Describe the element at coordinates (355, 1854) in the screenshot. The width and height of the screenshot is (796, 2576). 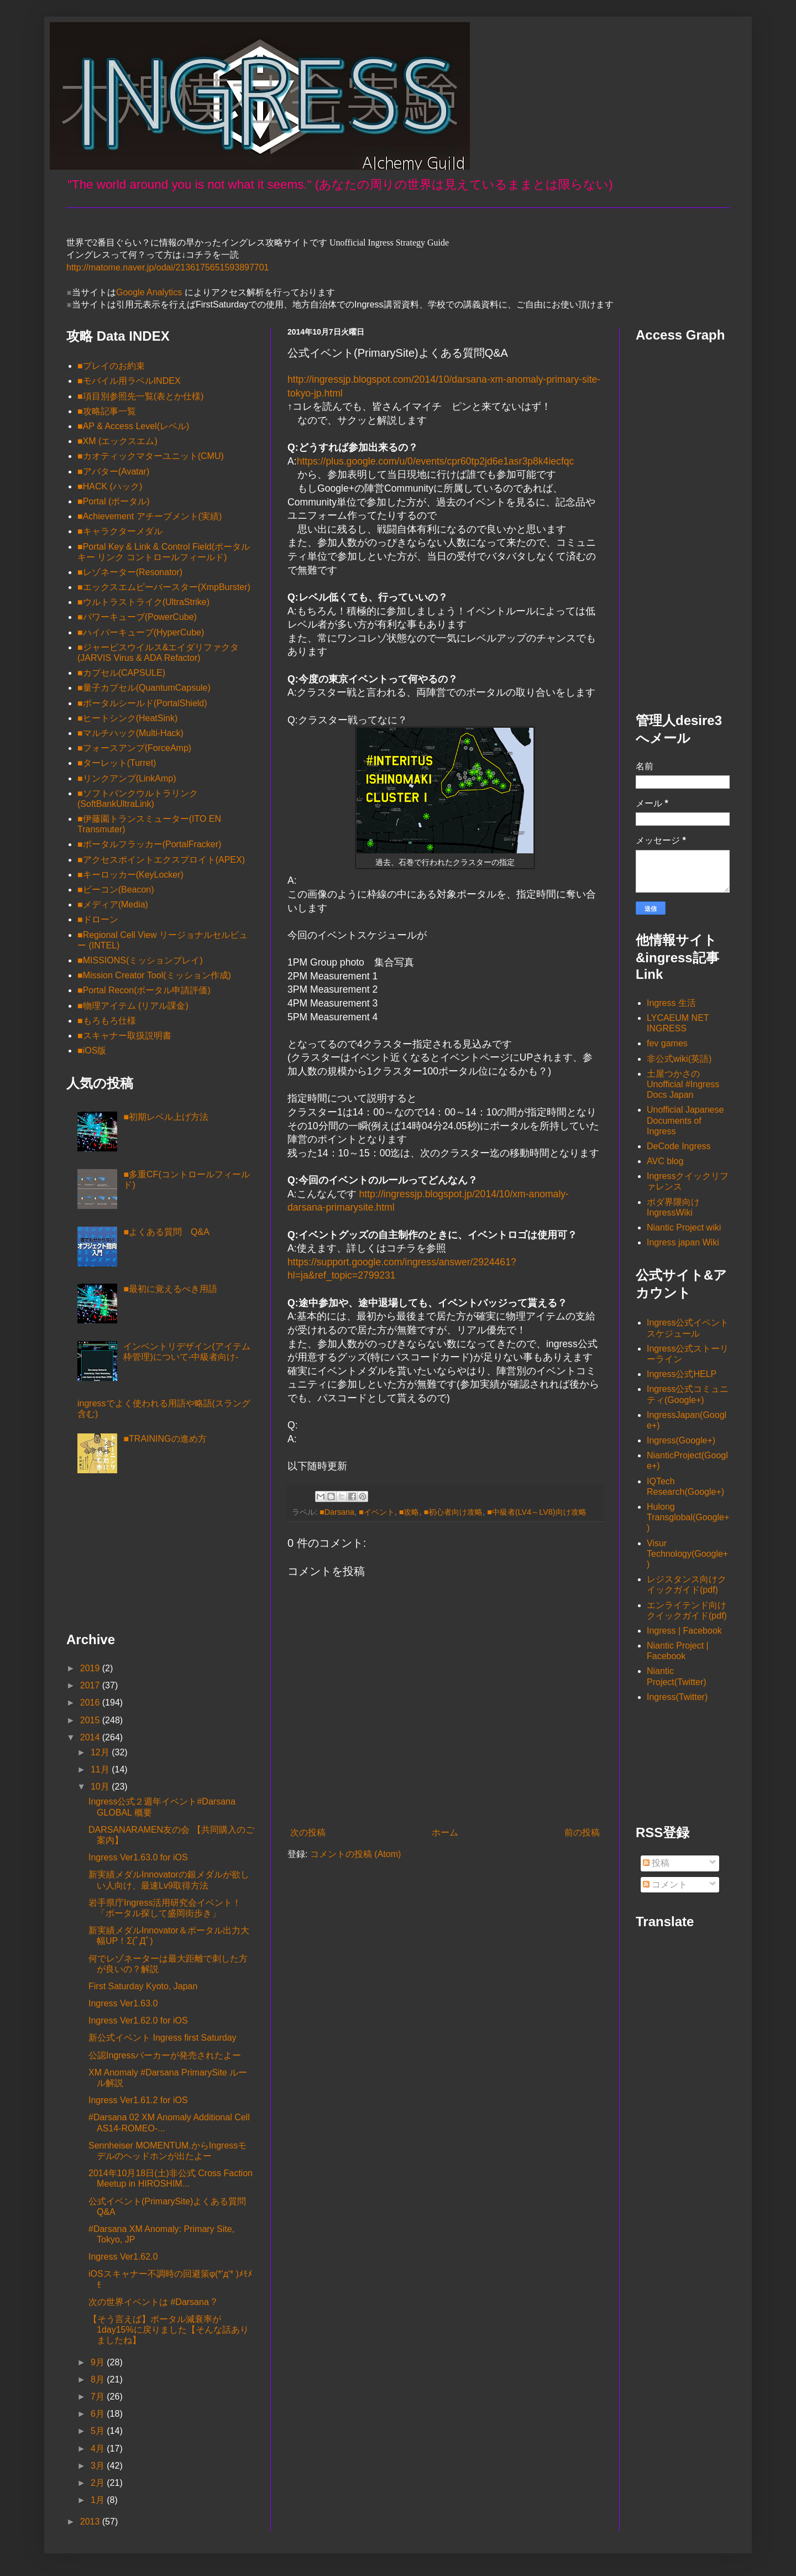
I see `コメントの投稿 (Atom)` at that location.